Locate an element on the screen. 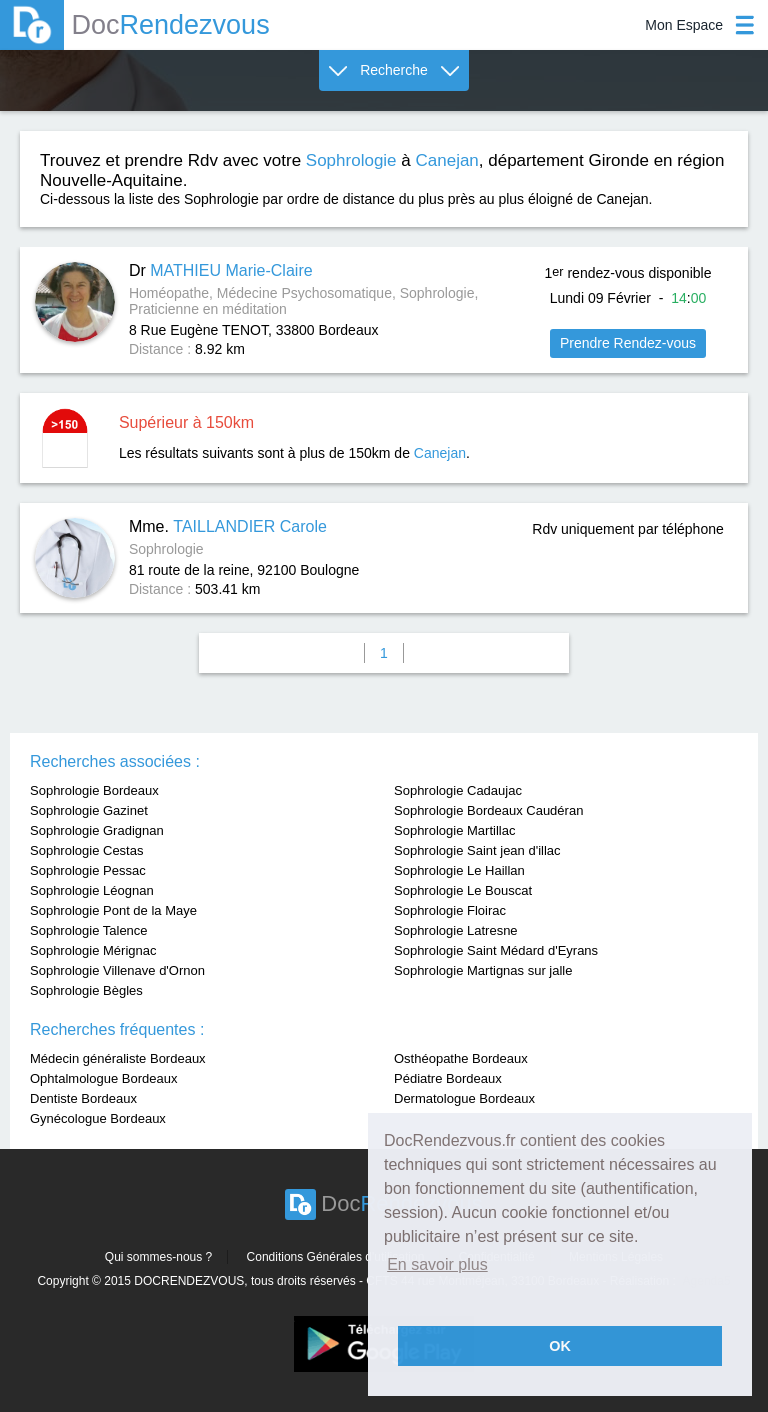 The width and height of the screenshot is (768, 1412). Pédiatre Bordeaux is located at coordinates (448, 1078).